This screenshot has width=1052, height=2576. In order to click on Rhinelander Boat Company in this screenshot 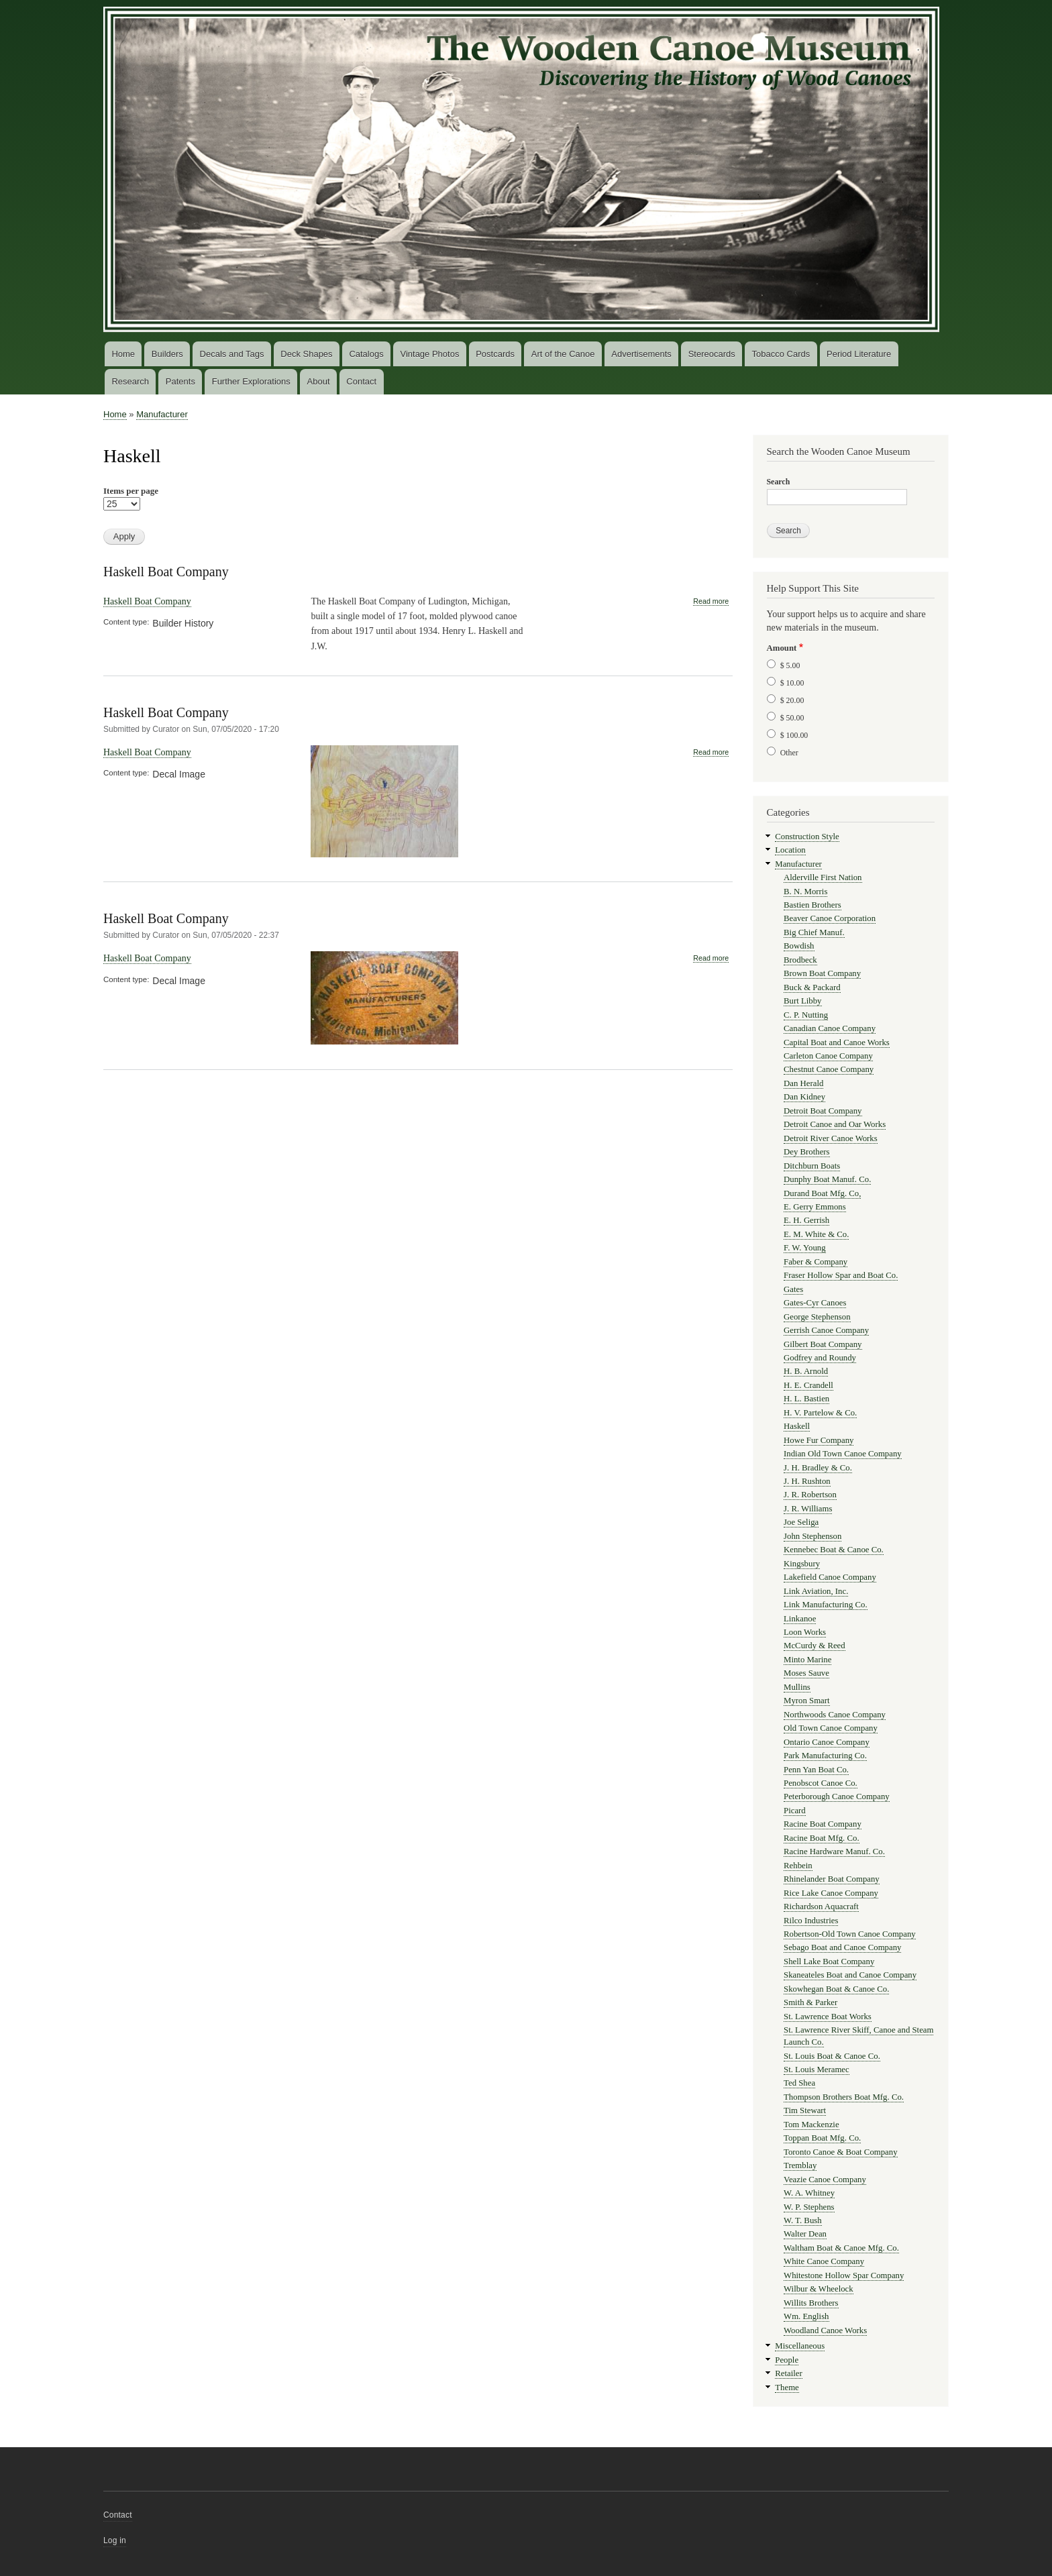, I will do `click(832, 1879)`.